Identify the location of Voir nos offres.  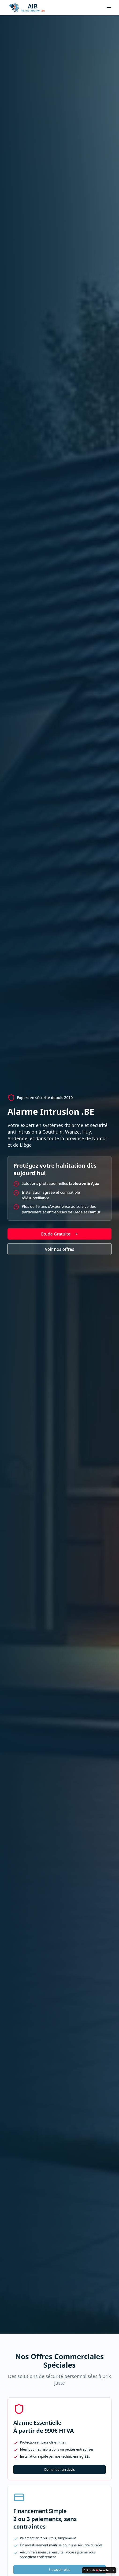
(59, 1249).